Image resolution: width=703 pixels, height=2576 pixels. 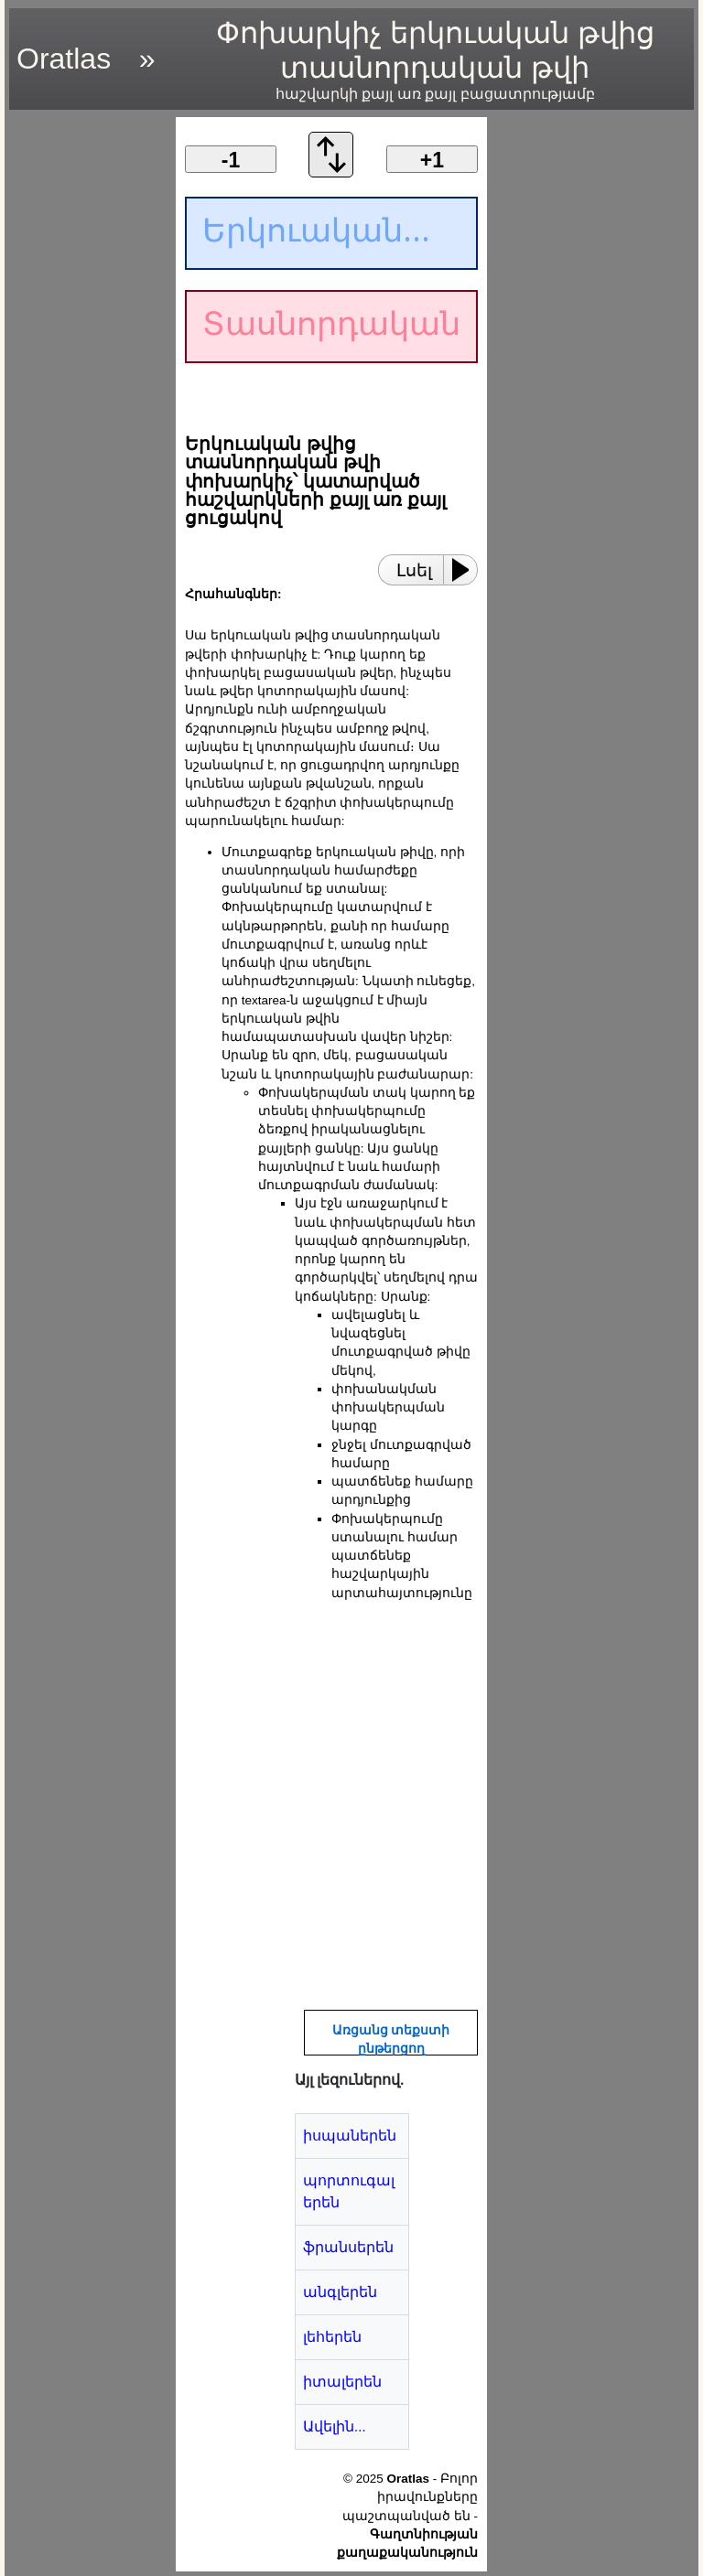 I want to click on [region], so click(x=87, y=391).